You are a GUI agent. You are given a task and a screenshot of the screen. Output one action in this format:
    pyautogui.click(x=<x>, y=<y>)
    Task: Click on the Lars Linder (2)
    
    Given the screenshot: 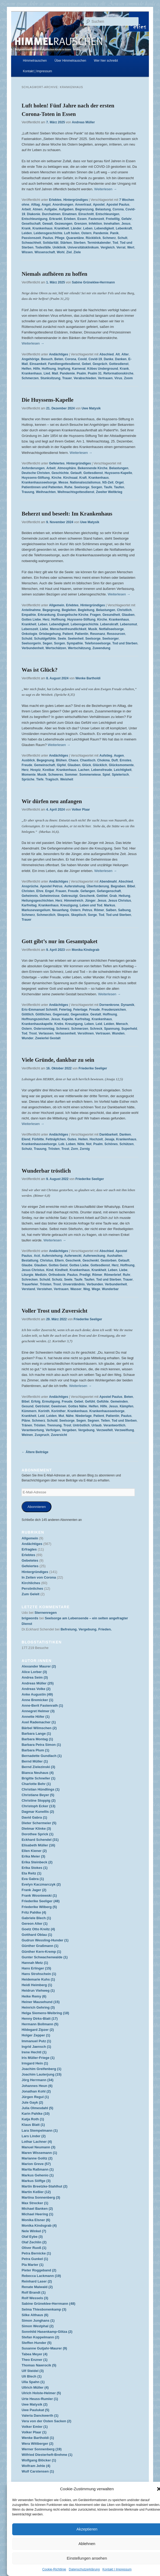 What is the action you would take?
    pyautogui.click(x=33, y=2136)
    